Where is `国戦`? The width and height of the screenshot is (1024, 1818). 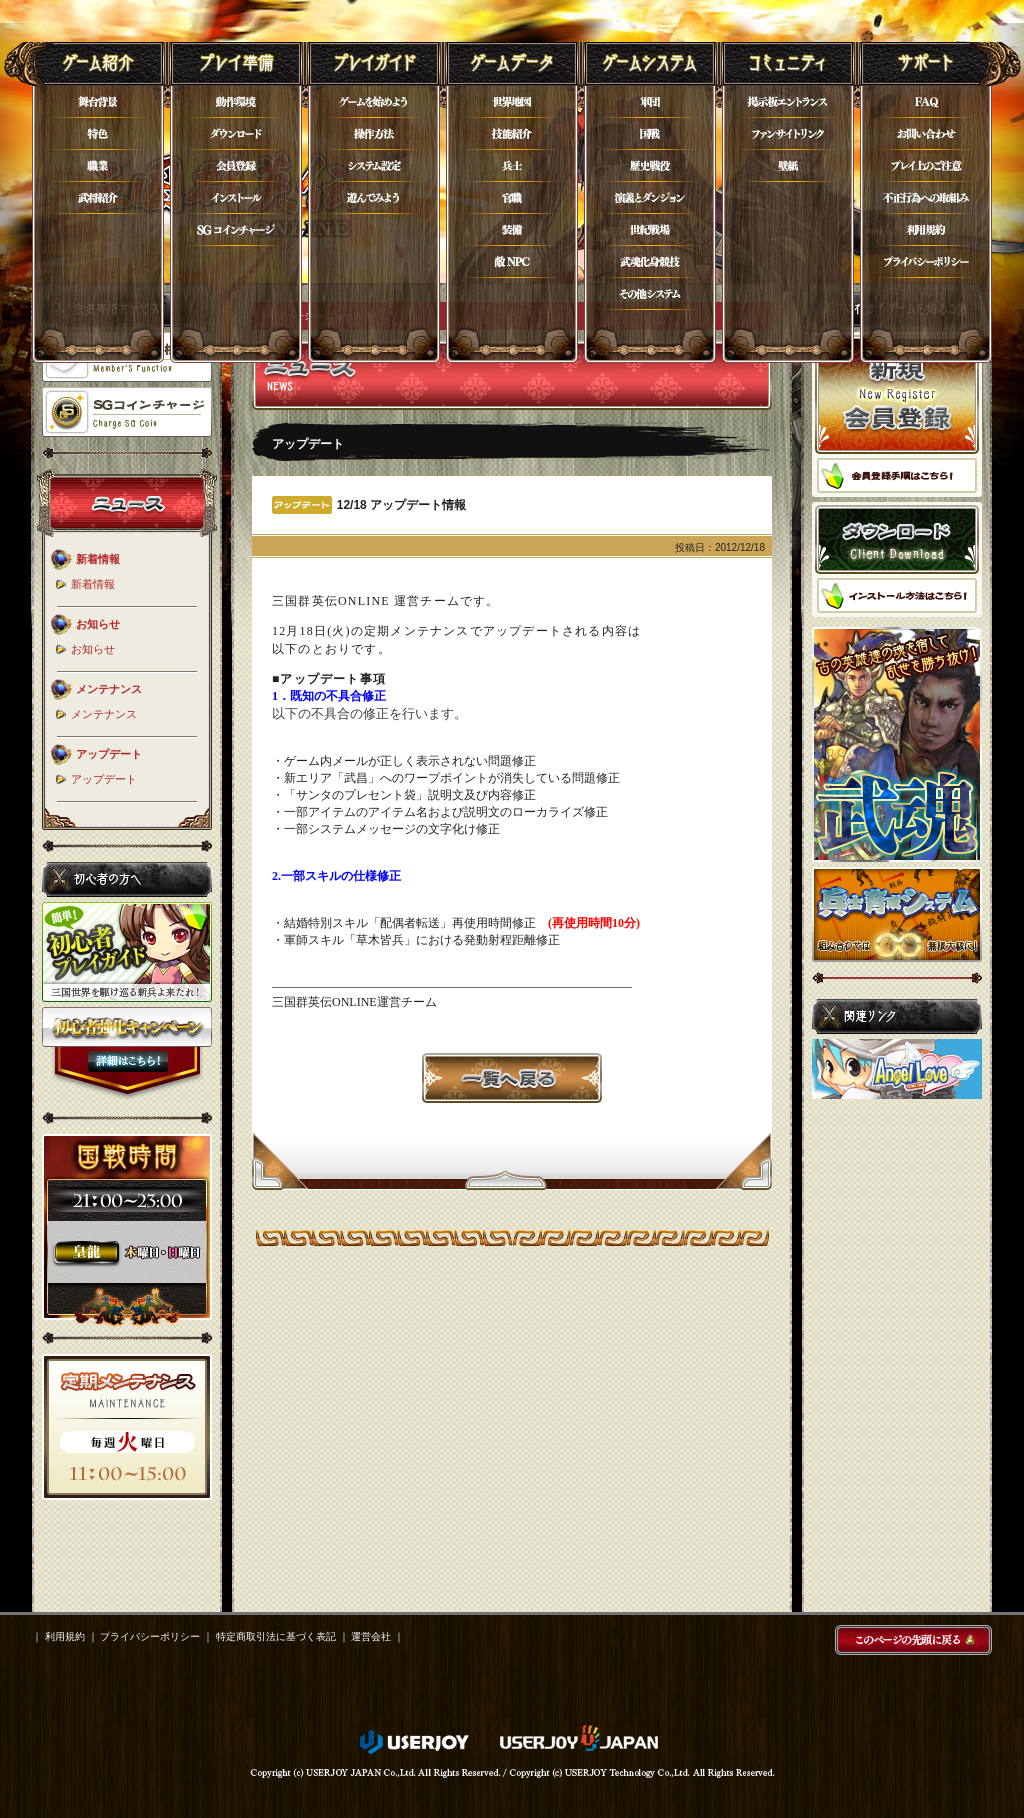 国戦 is located at coordinates (650, 134).